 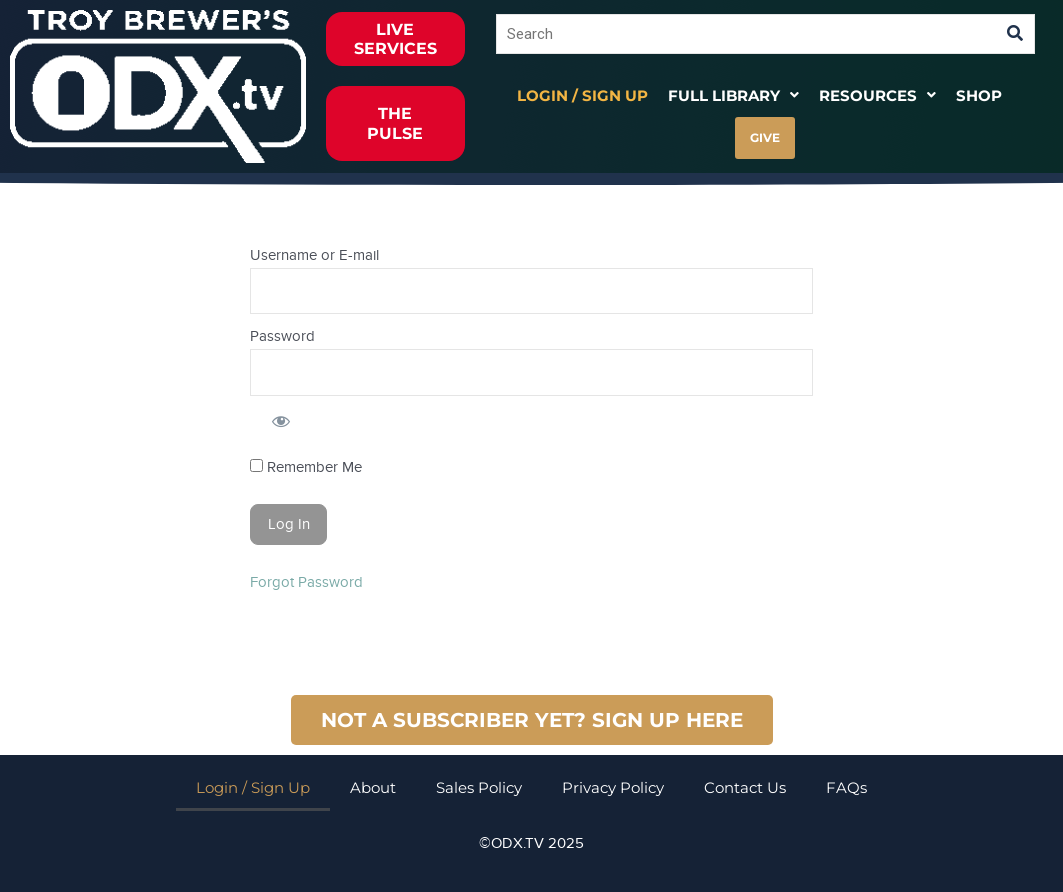 I want to click on Password, so click(x=282, y=336).